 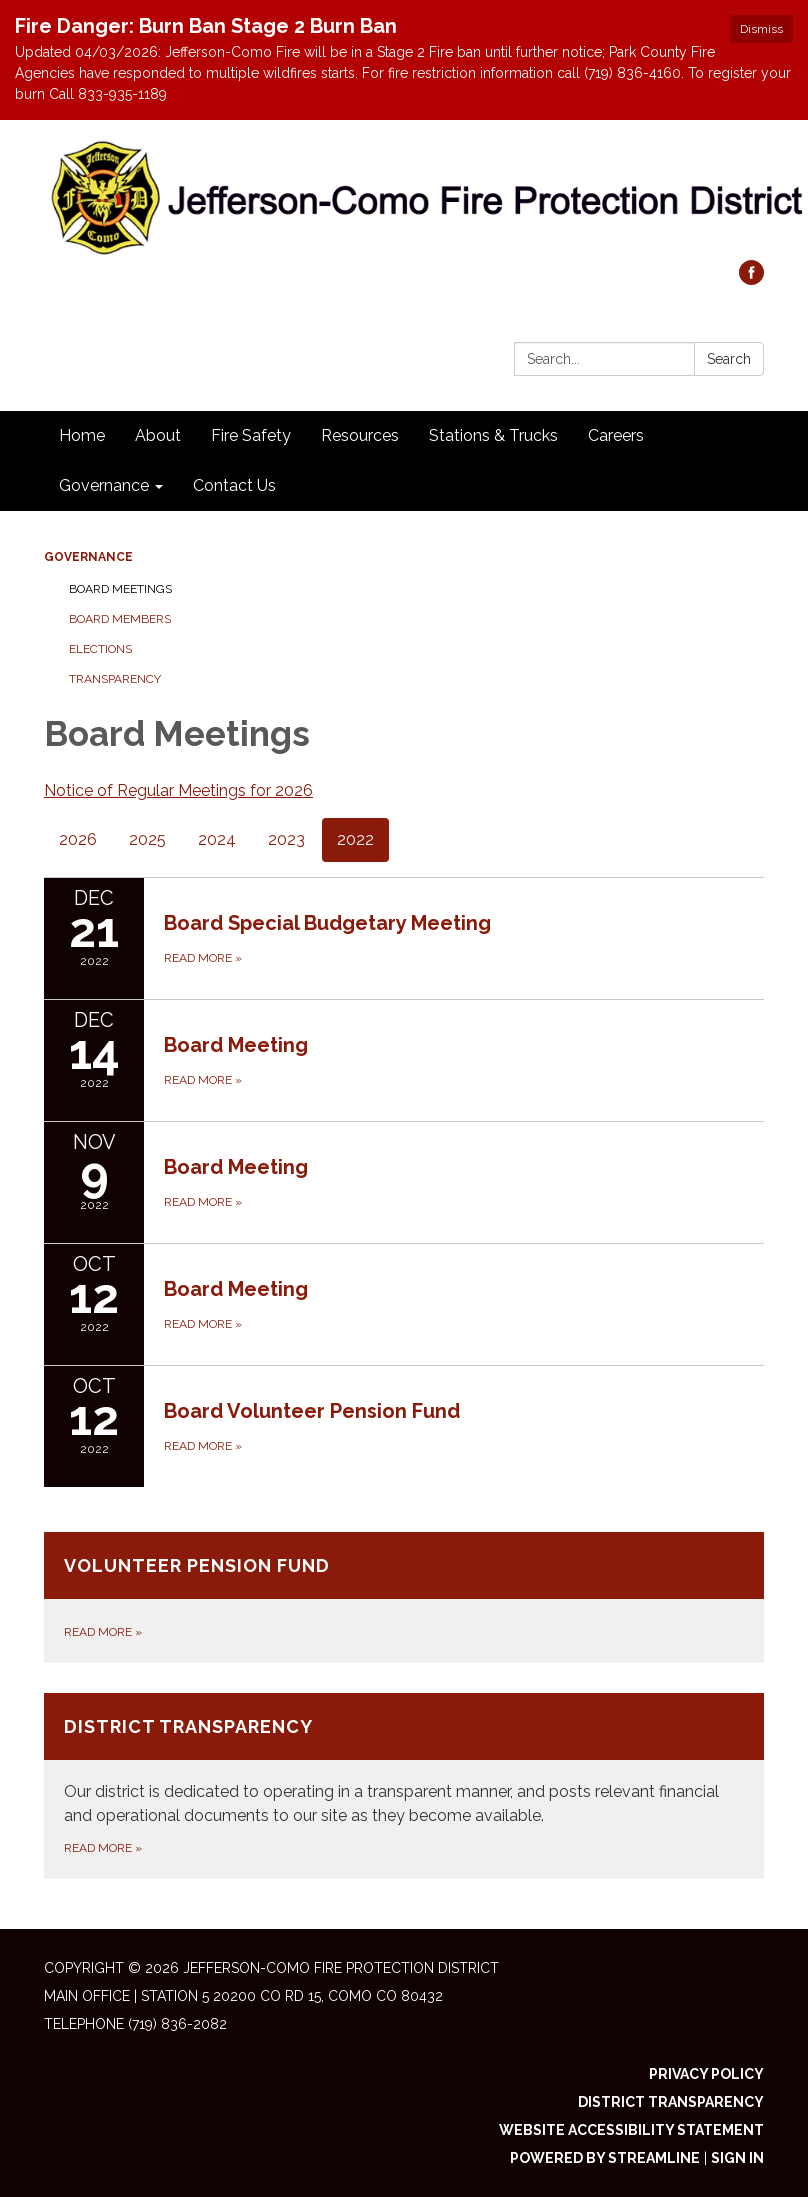 What do you see at coordinates (493, 435) in the screenshot?
I see `Stations & Trucks [menuitem]` at bounding box center [493, 435].